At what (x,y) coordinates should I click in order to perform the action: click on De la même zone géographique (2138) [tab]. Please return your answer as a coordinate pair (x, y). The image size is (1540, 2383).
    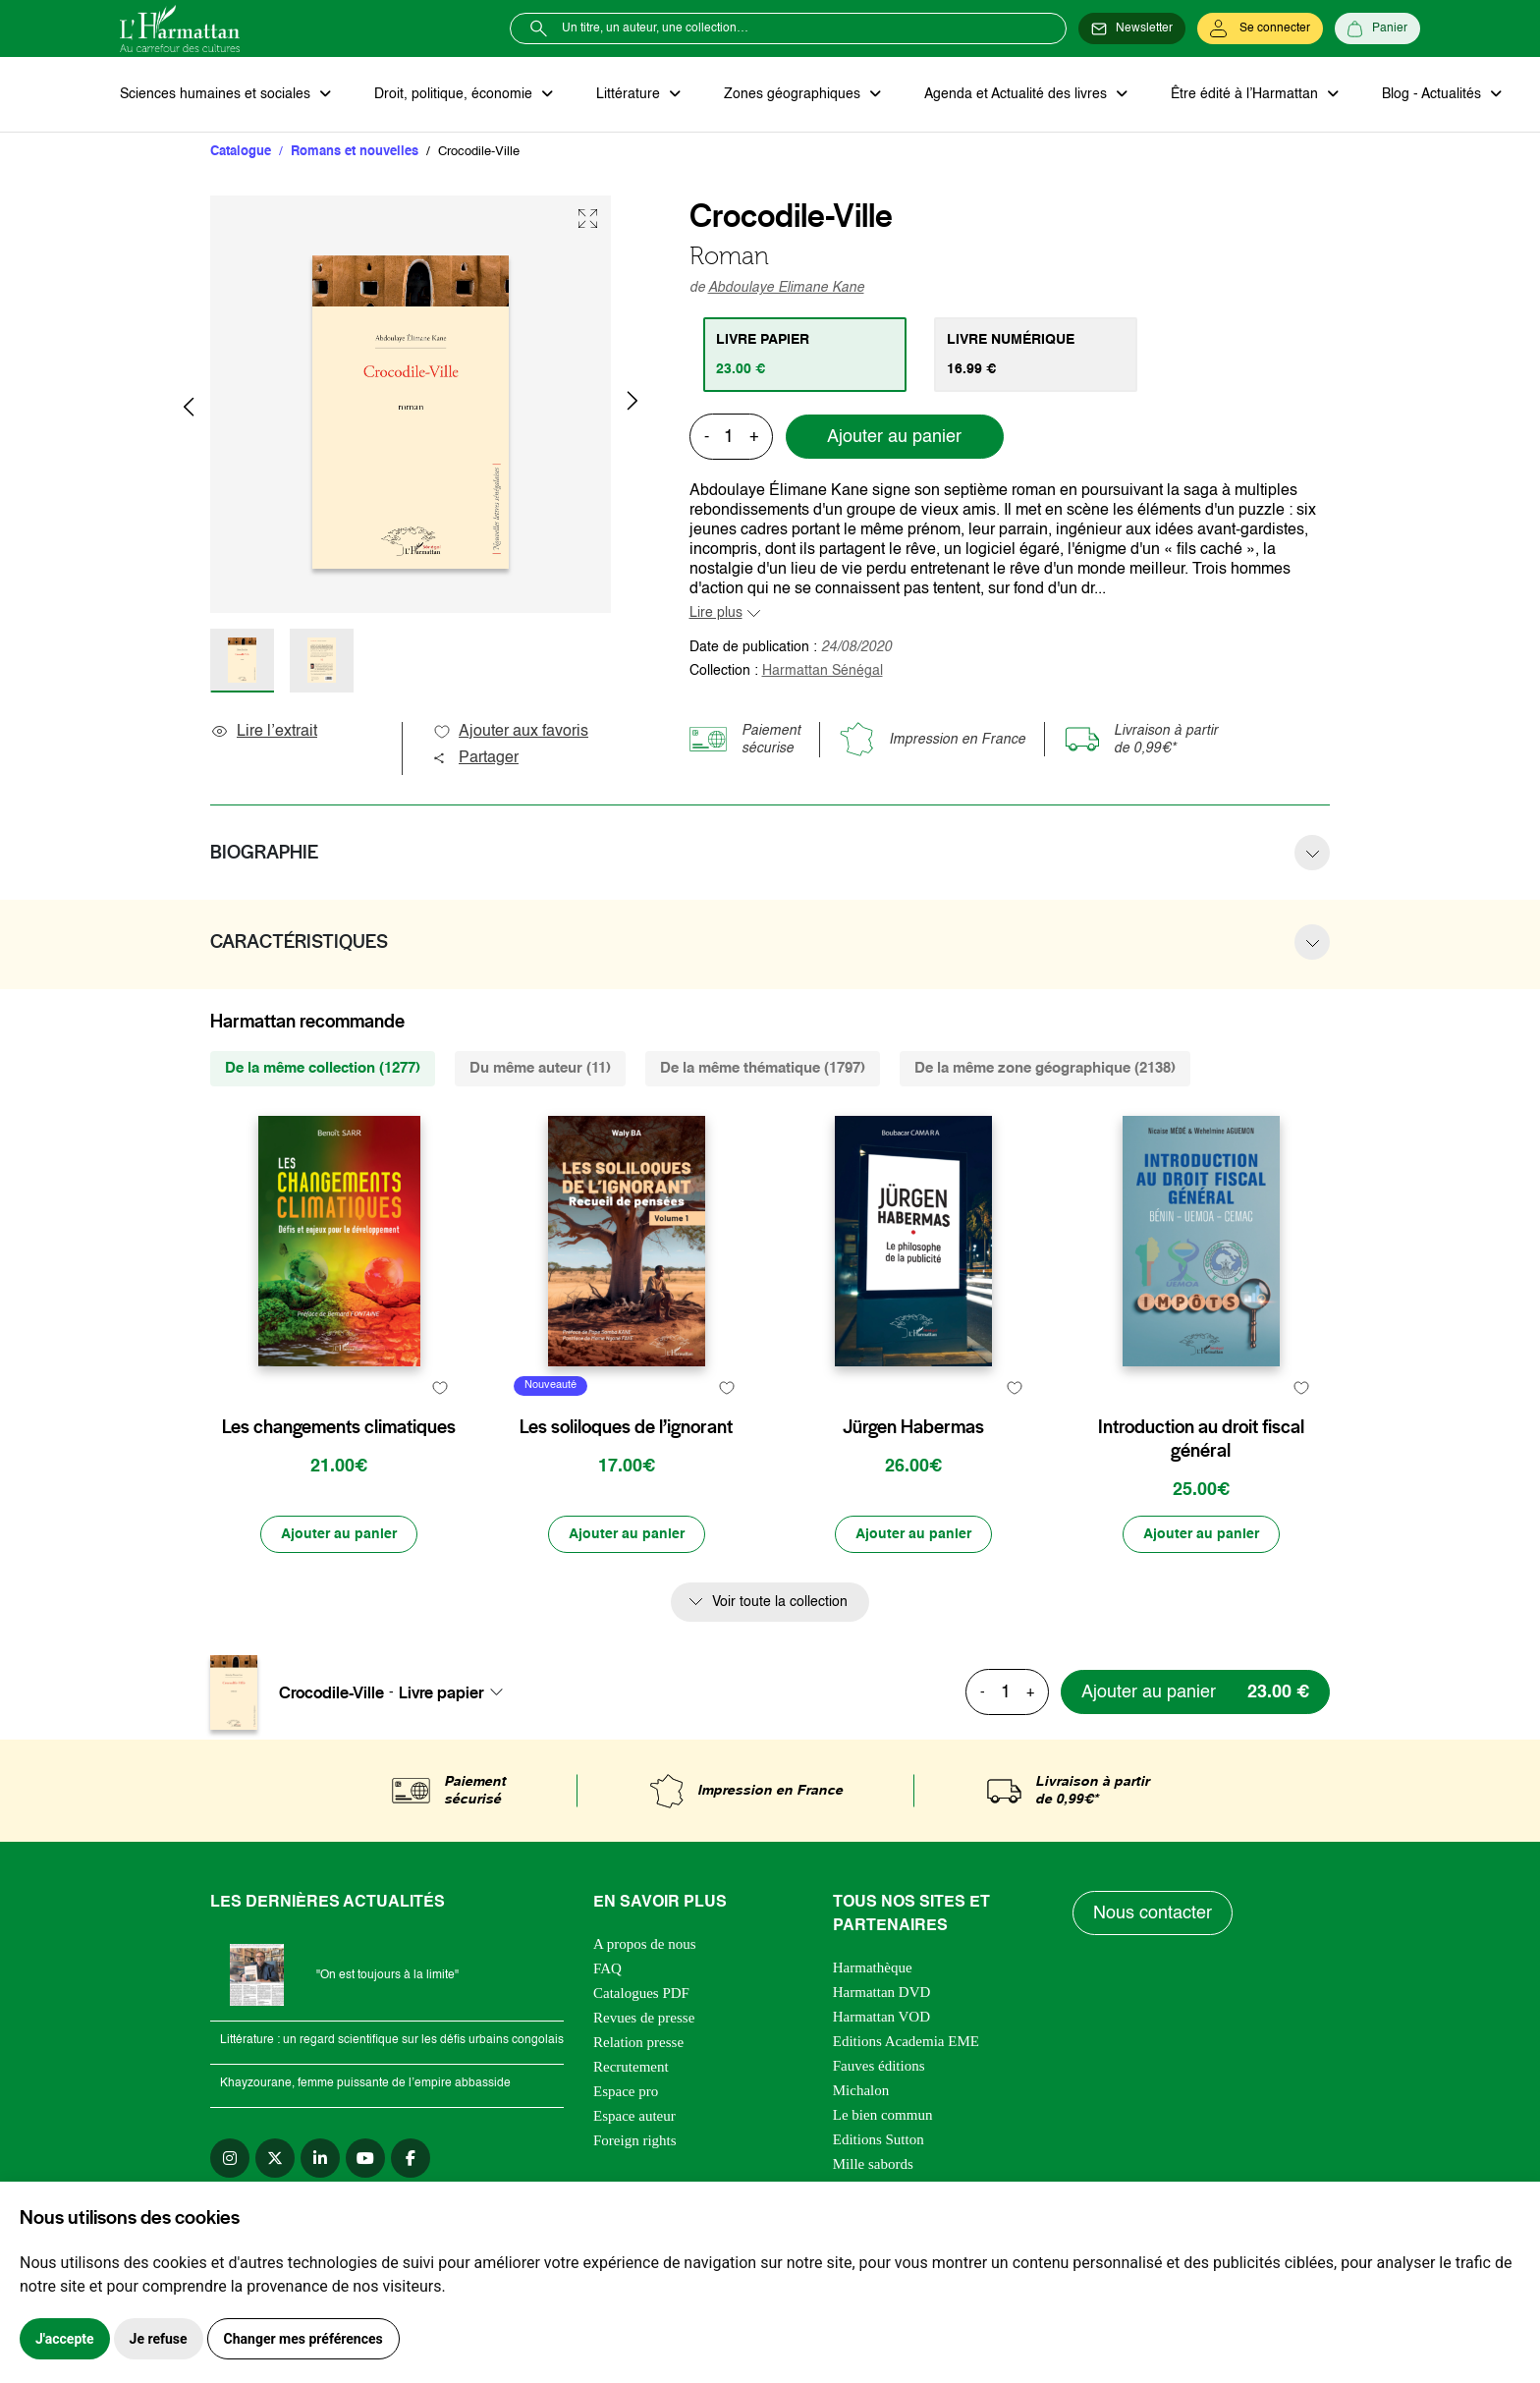
    Looking at the image, I should click on (1045, 1068).